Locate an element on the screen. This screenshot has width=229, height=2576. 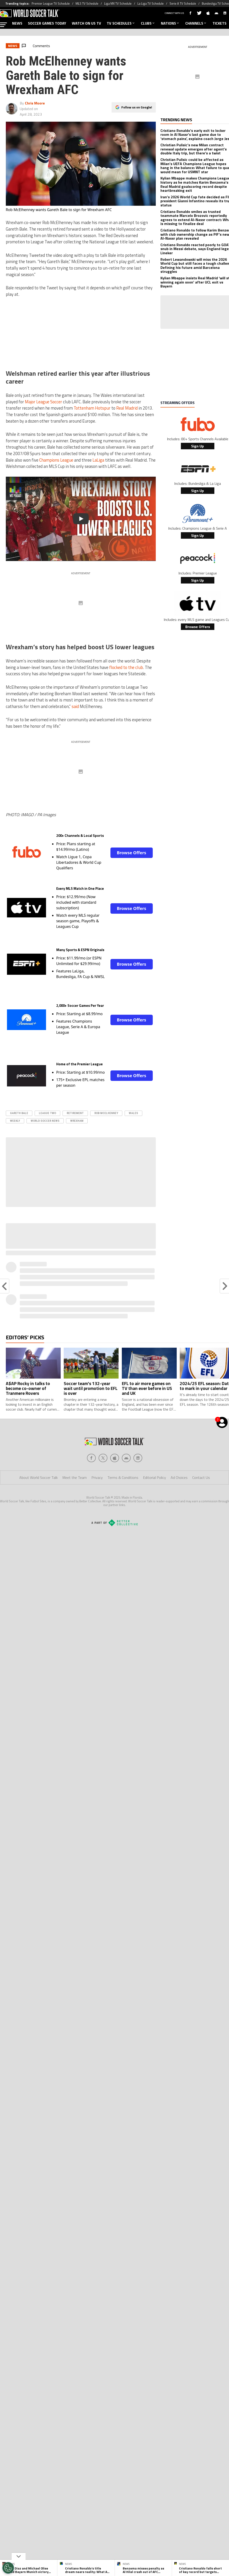
Browse Offers is located at coordinates (131, 852).